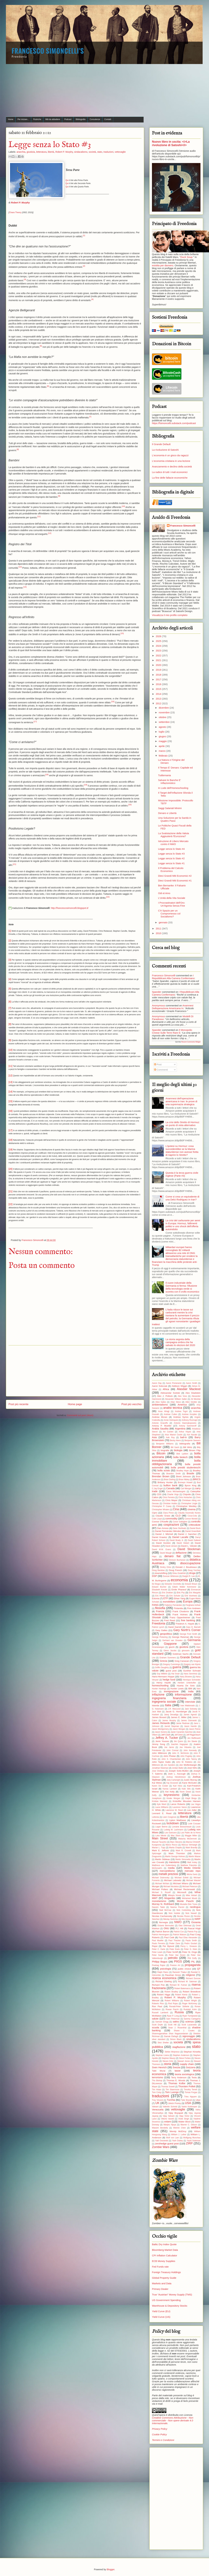  What do you see at coordinates (155, 2018) in the screenshot?
I see `salute` at bounding box center [155, 2018].